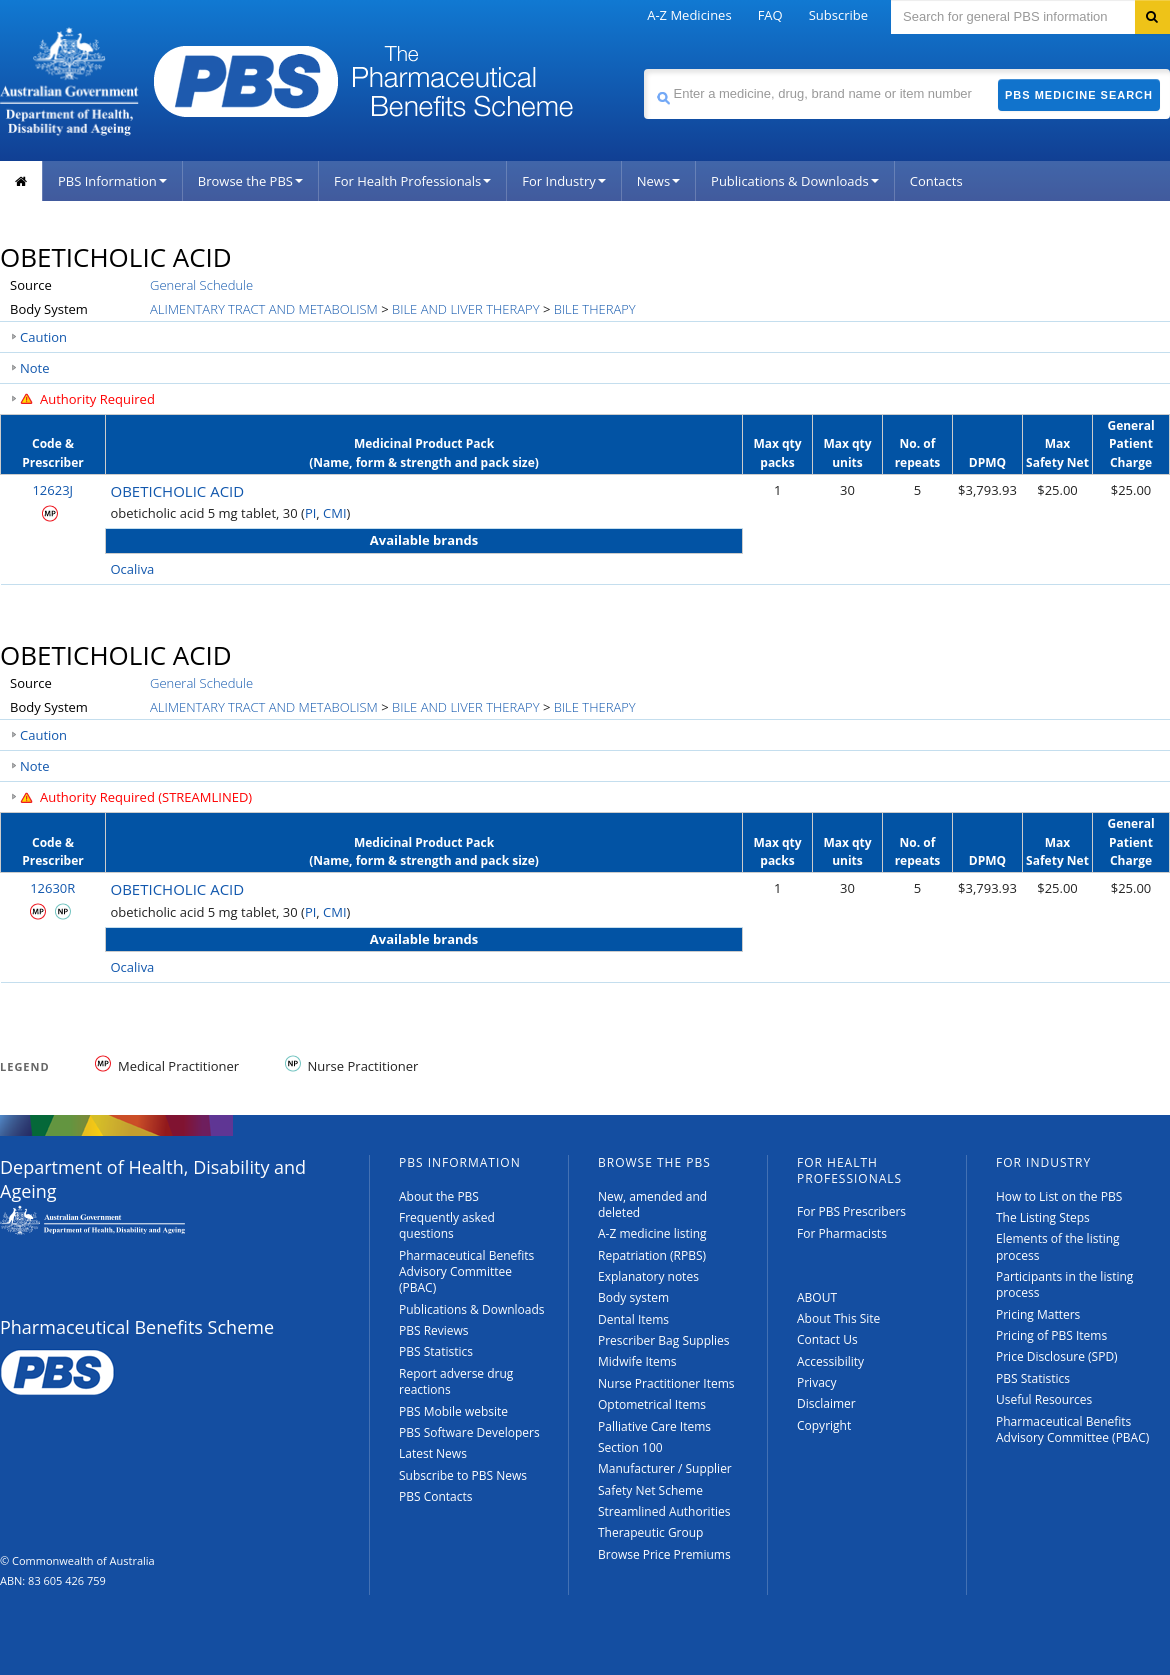  What do you see at coordinates (652, 1404) in the screenshot?
I see `Optometrical Items` at bounding box center [652, 1404].